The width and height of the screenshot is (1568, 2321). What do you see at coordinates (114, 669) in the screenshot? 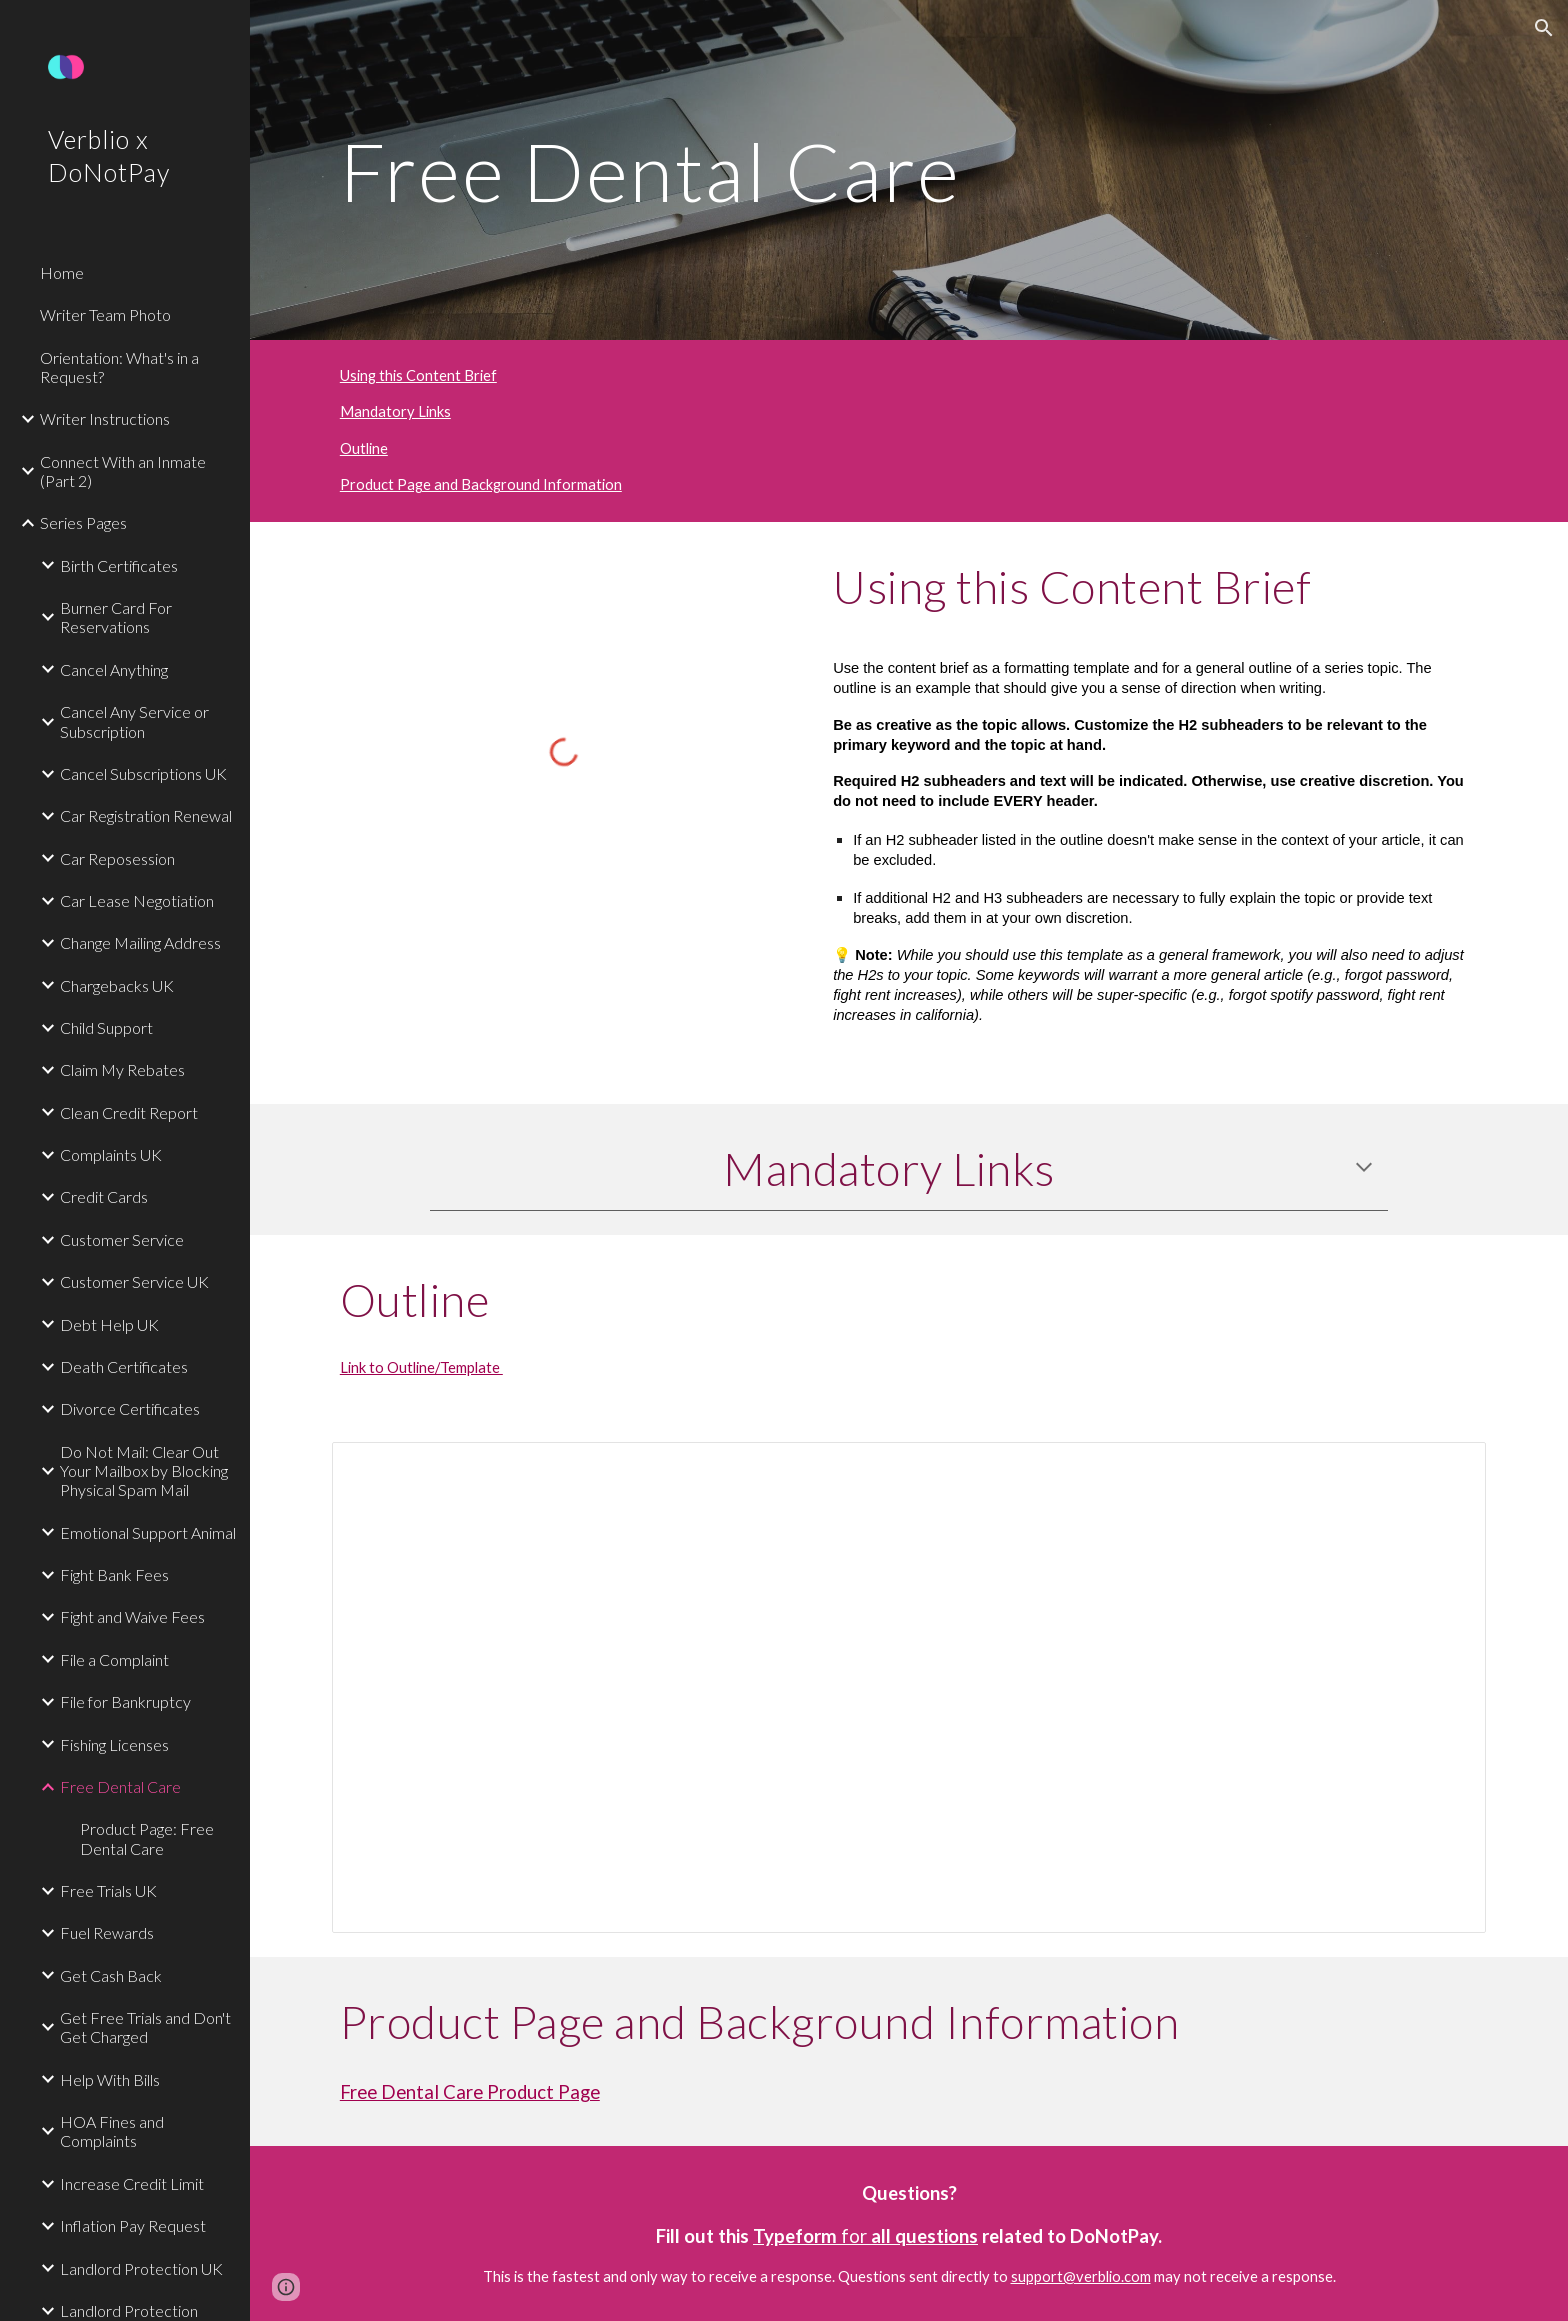
I see `Cancel Anything [link]` at bounding box center [114, 669].